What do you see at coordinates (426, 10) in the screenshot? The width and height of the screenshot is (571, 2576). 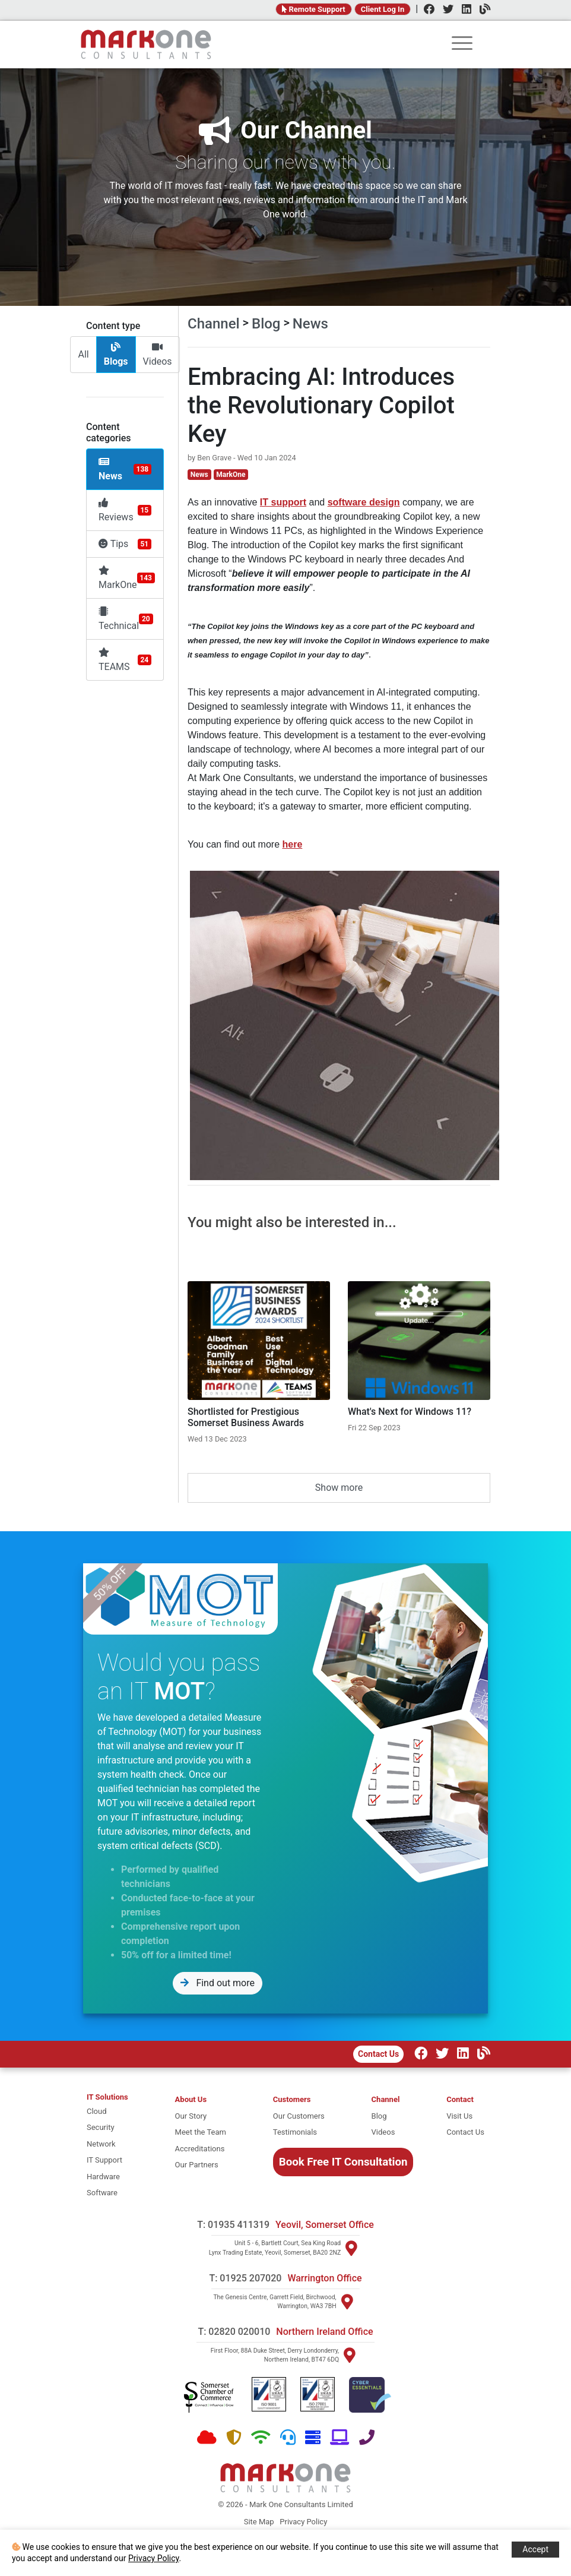 I see `[Facebook]` at bounding box center [426, 10].